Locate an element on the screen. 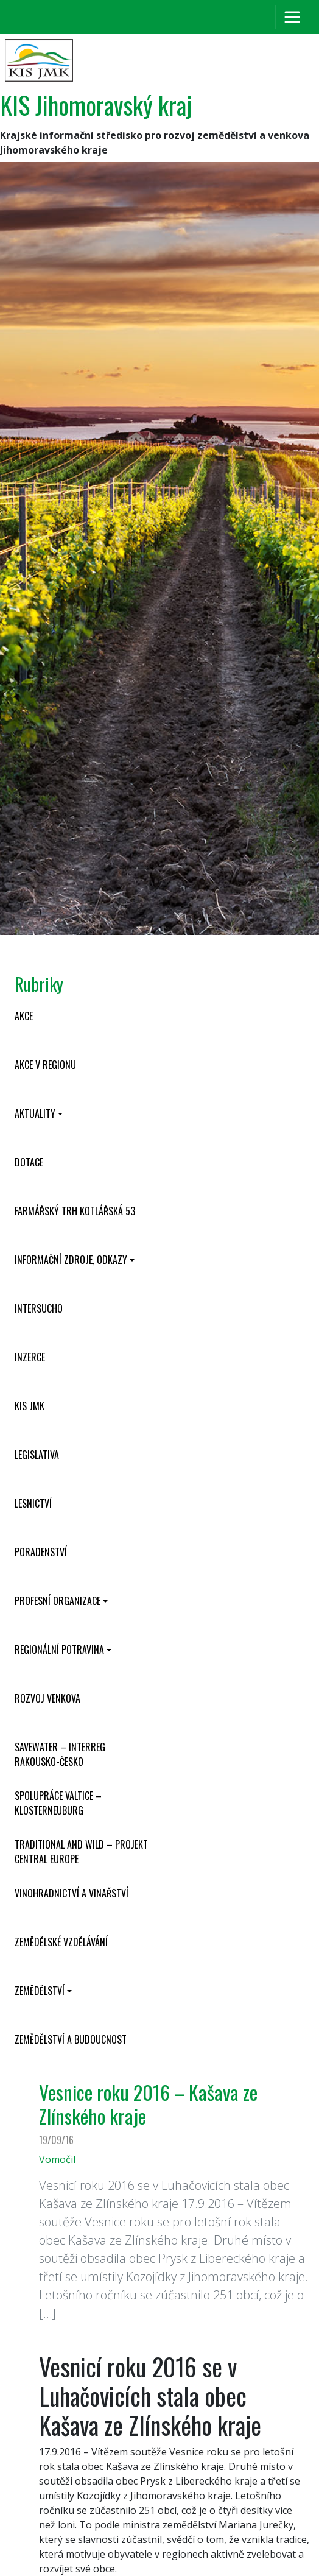  [Toggle navigation] is located at coordinates (292, 17).